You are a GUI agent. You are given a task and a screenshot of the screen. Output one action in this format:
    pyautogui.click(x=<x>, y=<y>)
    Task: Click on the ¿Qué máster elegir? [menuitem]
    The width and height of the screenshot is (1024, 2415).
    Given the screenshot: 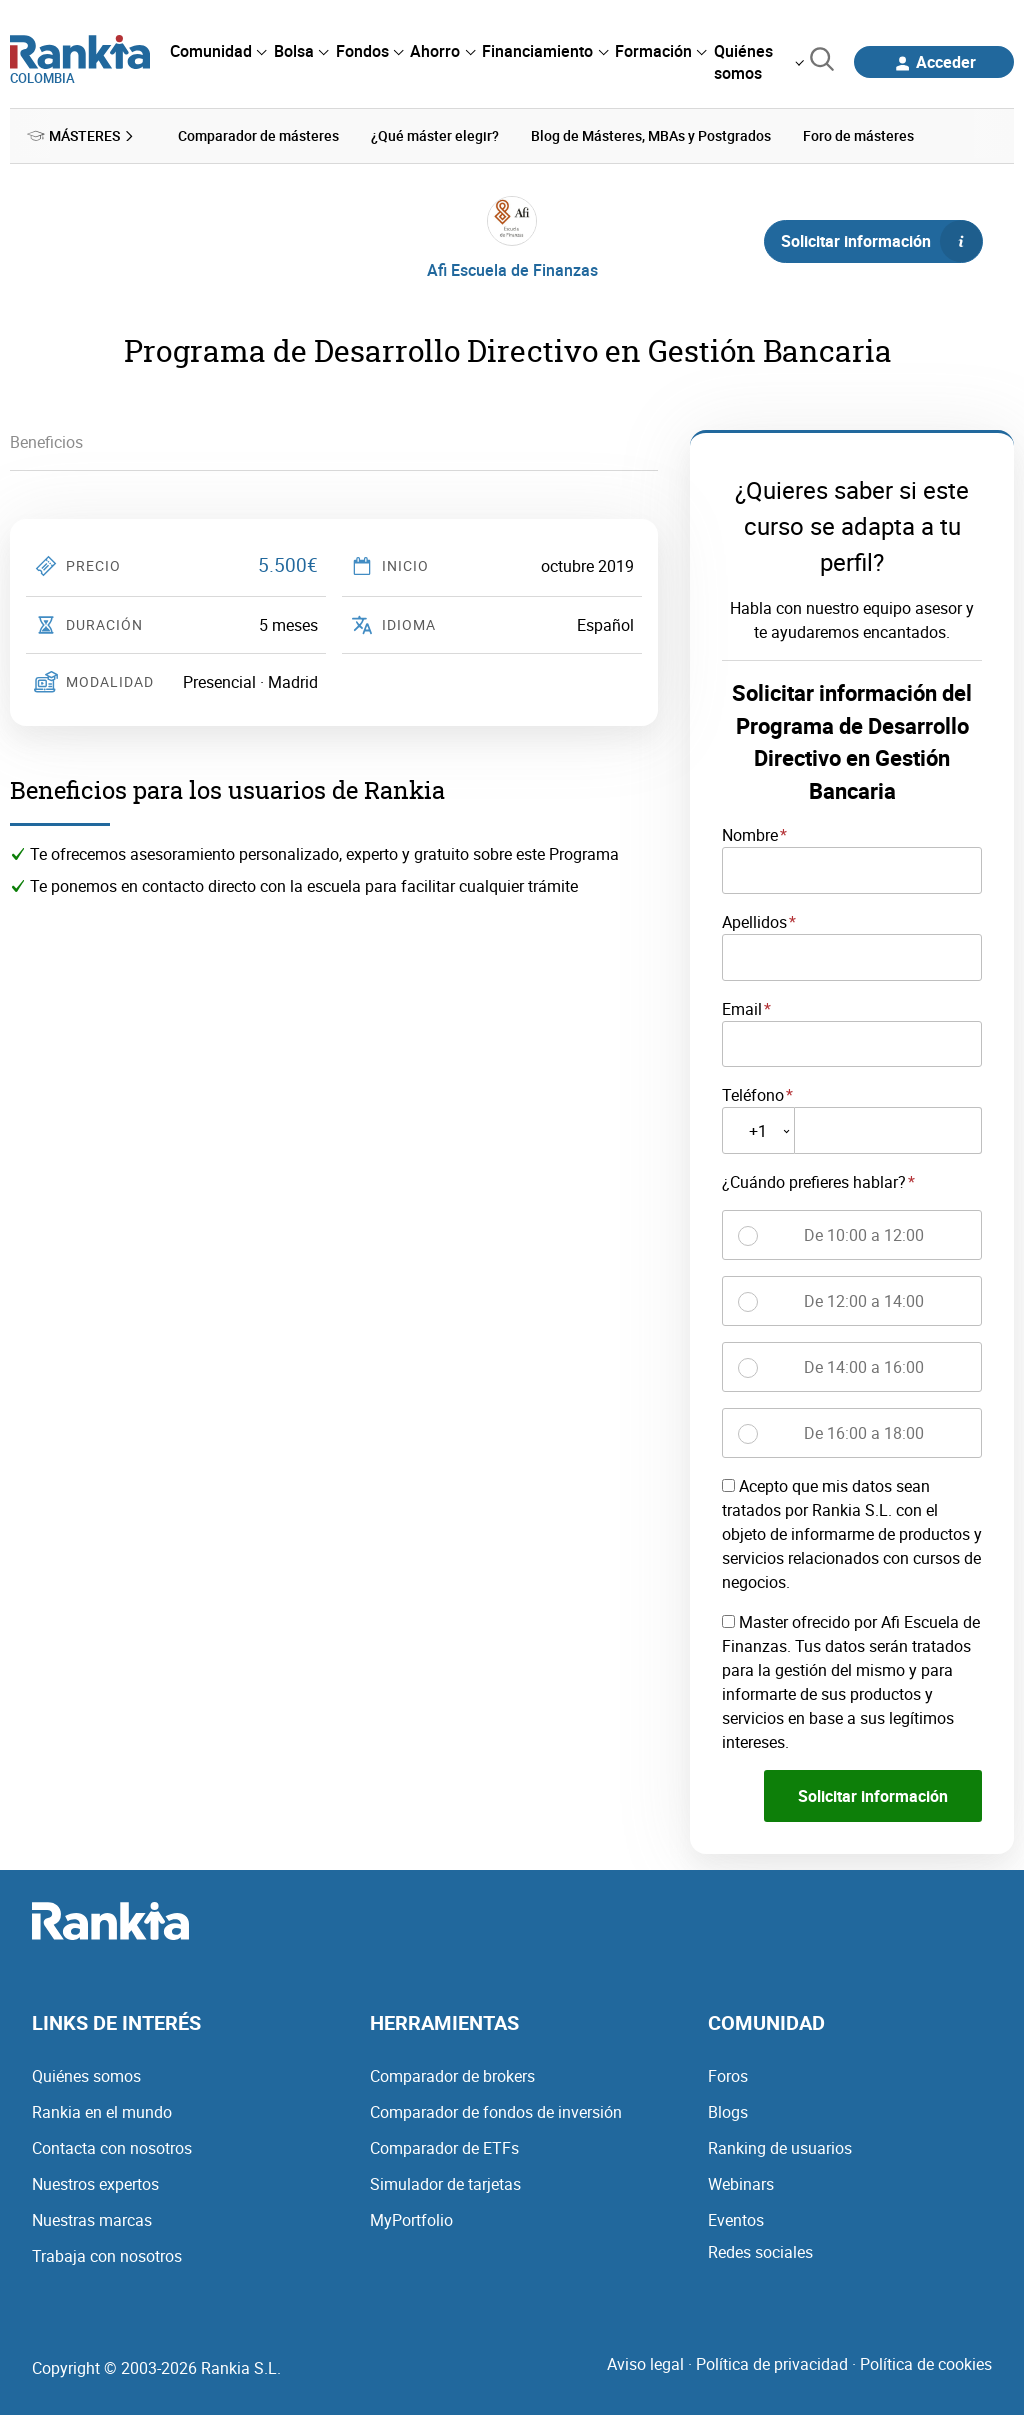 What is the action you would take?
    pyautogui.click(x=435, y=135)
    